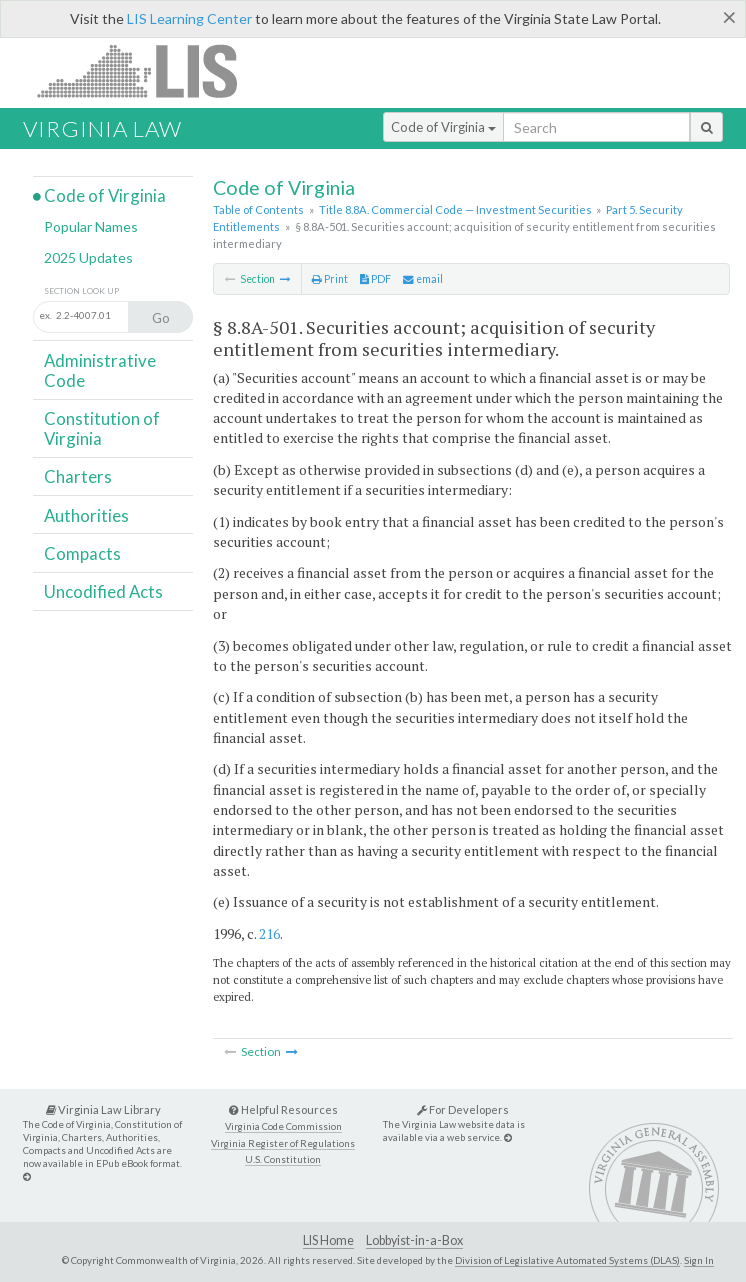  What do you see at coordinates (414, 1240) in the screenshot?
I see `Lobbyist-in-a-Box` at bounding box center [414, 1240].